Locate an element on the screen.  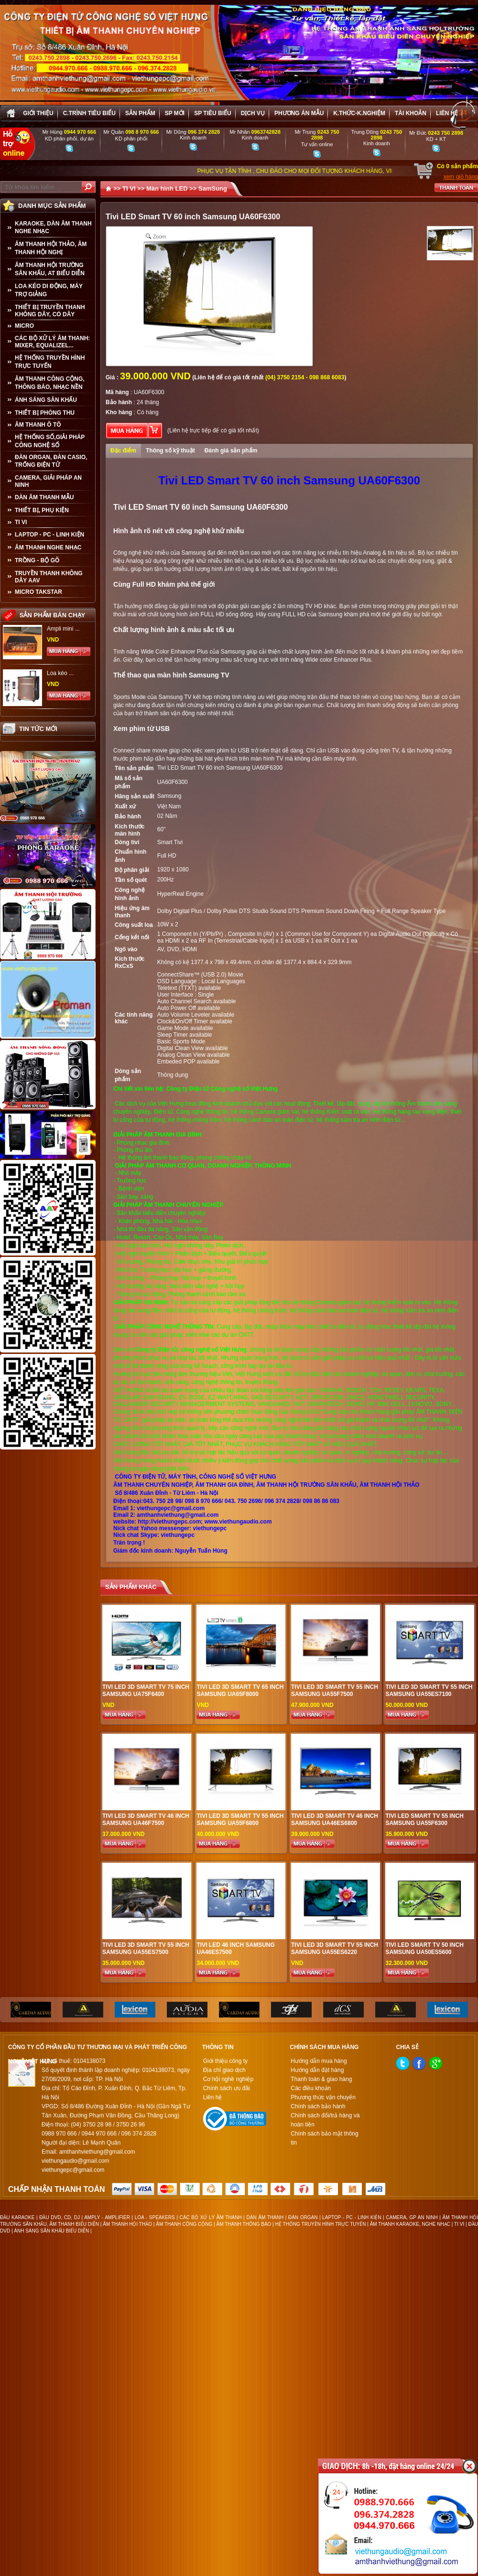
CÁC BỘ XỬ LÝ ÂM THANH: MIXER, EQUALIZEL... is located at coordinates (52, 342).